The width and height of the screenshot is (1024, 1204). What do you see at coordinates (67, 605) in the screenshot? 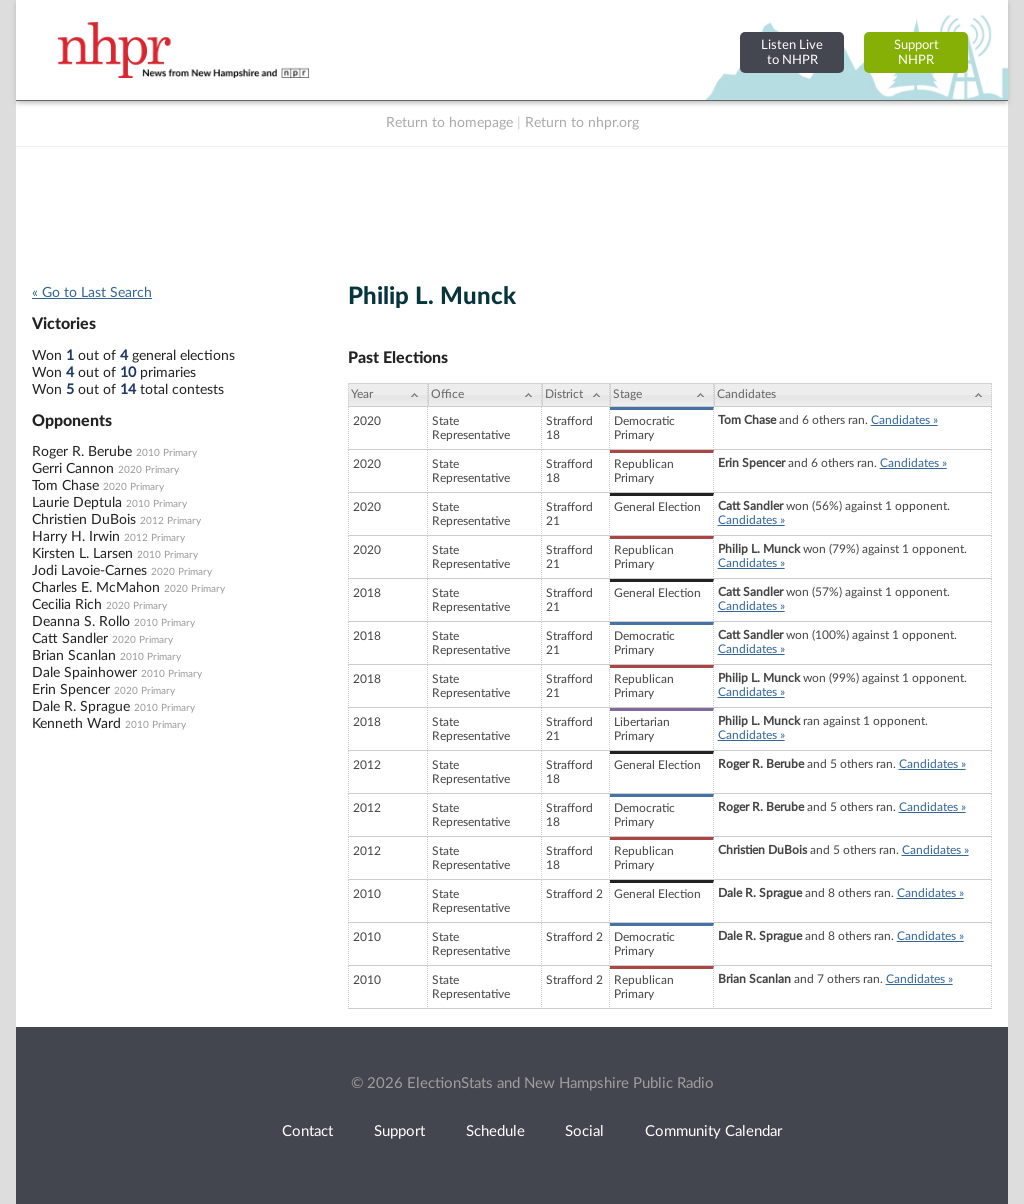
I see `Cecilia Rich` at bounding box center [67, 605].